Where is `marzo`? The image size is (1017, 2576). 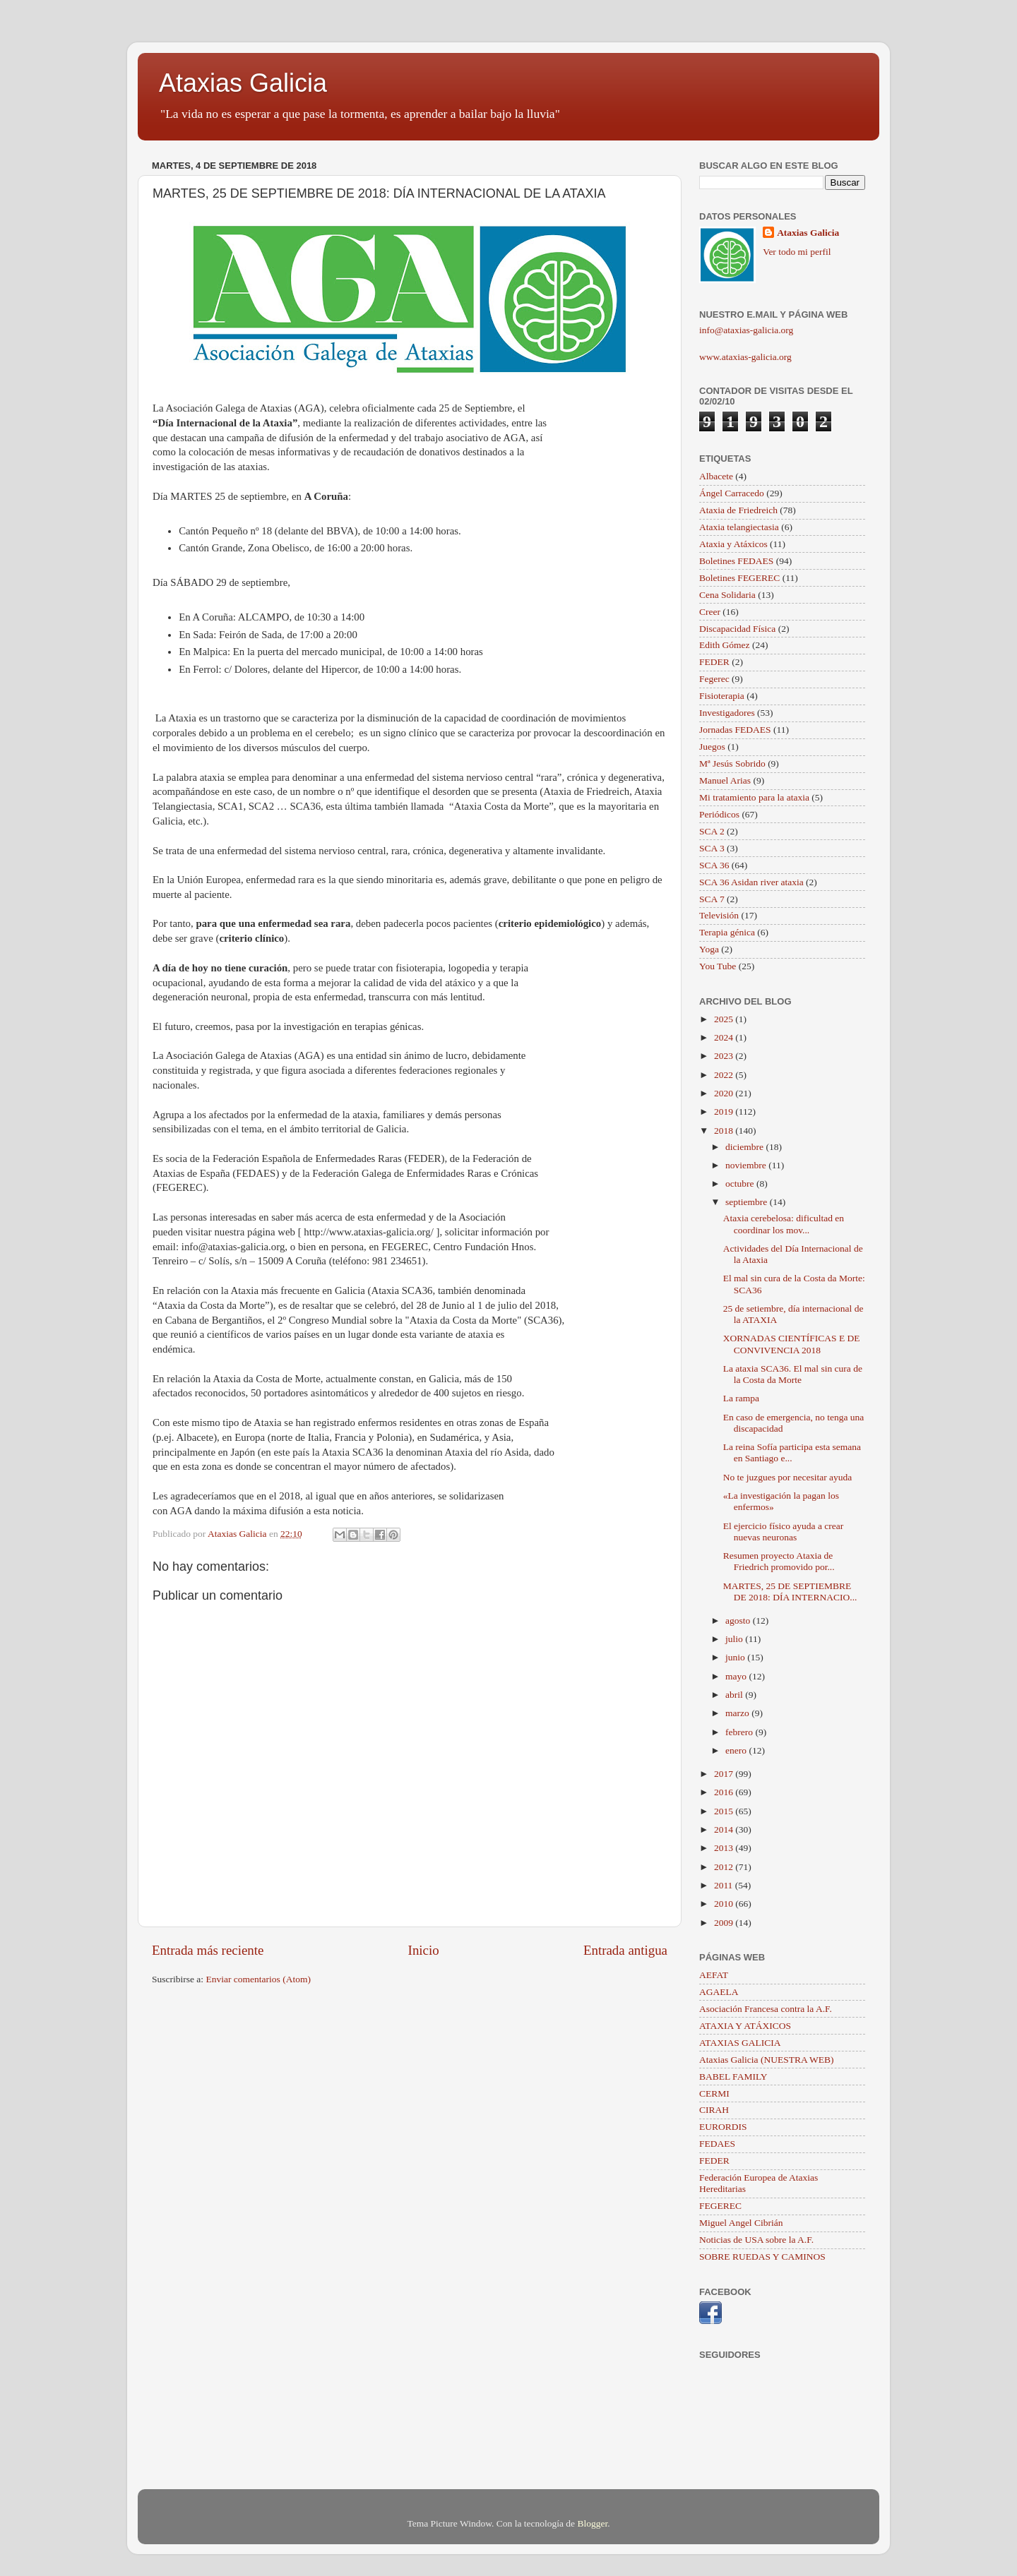 marzo is located at coordinates (738, 1713).